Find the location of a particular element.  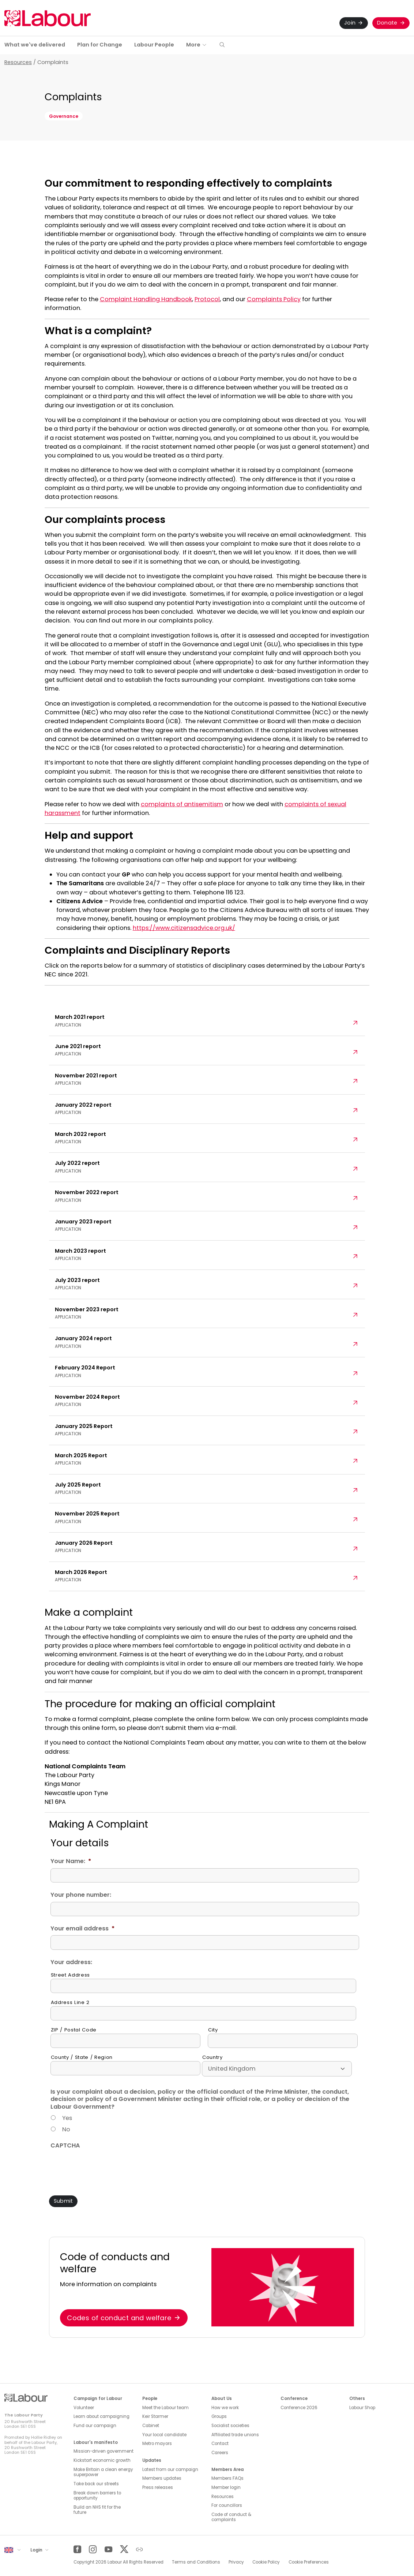

[Instagram] is located at coordinates (93, 2549).